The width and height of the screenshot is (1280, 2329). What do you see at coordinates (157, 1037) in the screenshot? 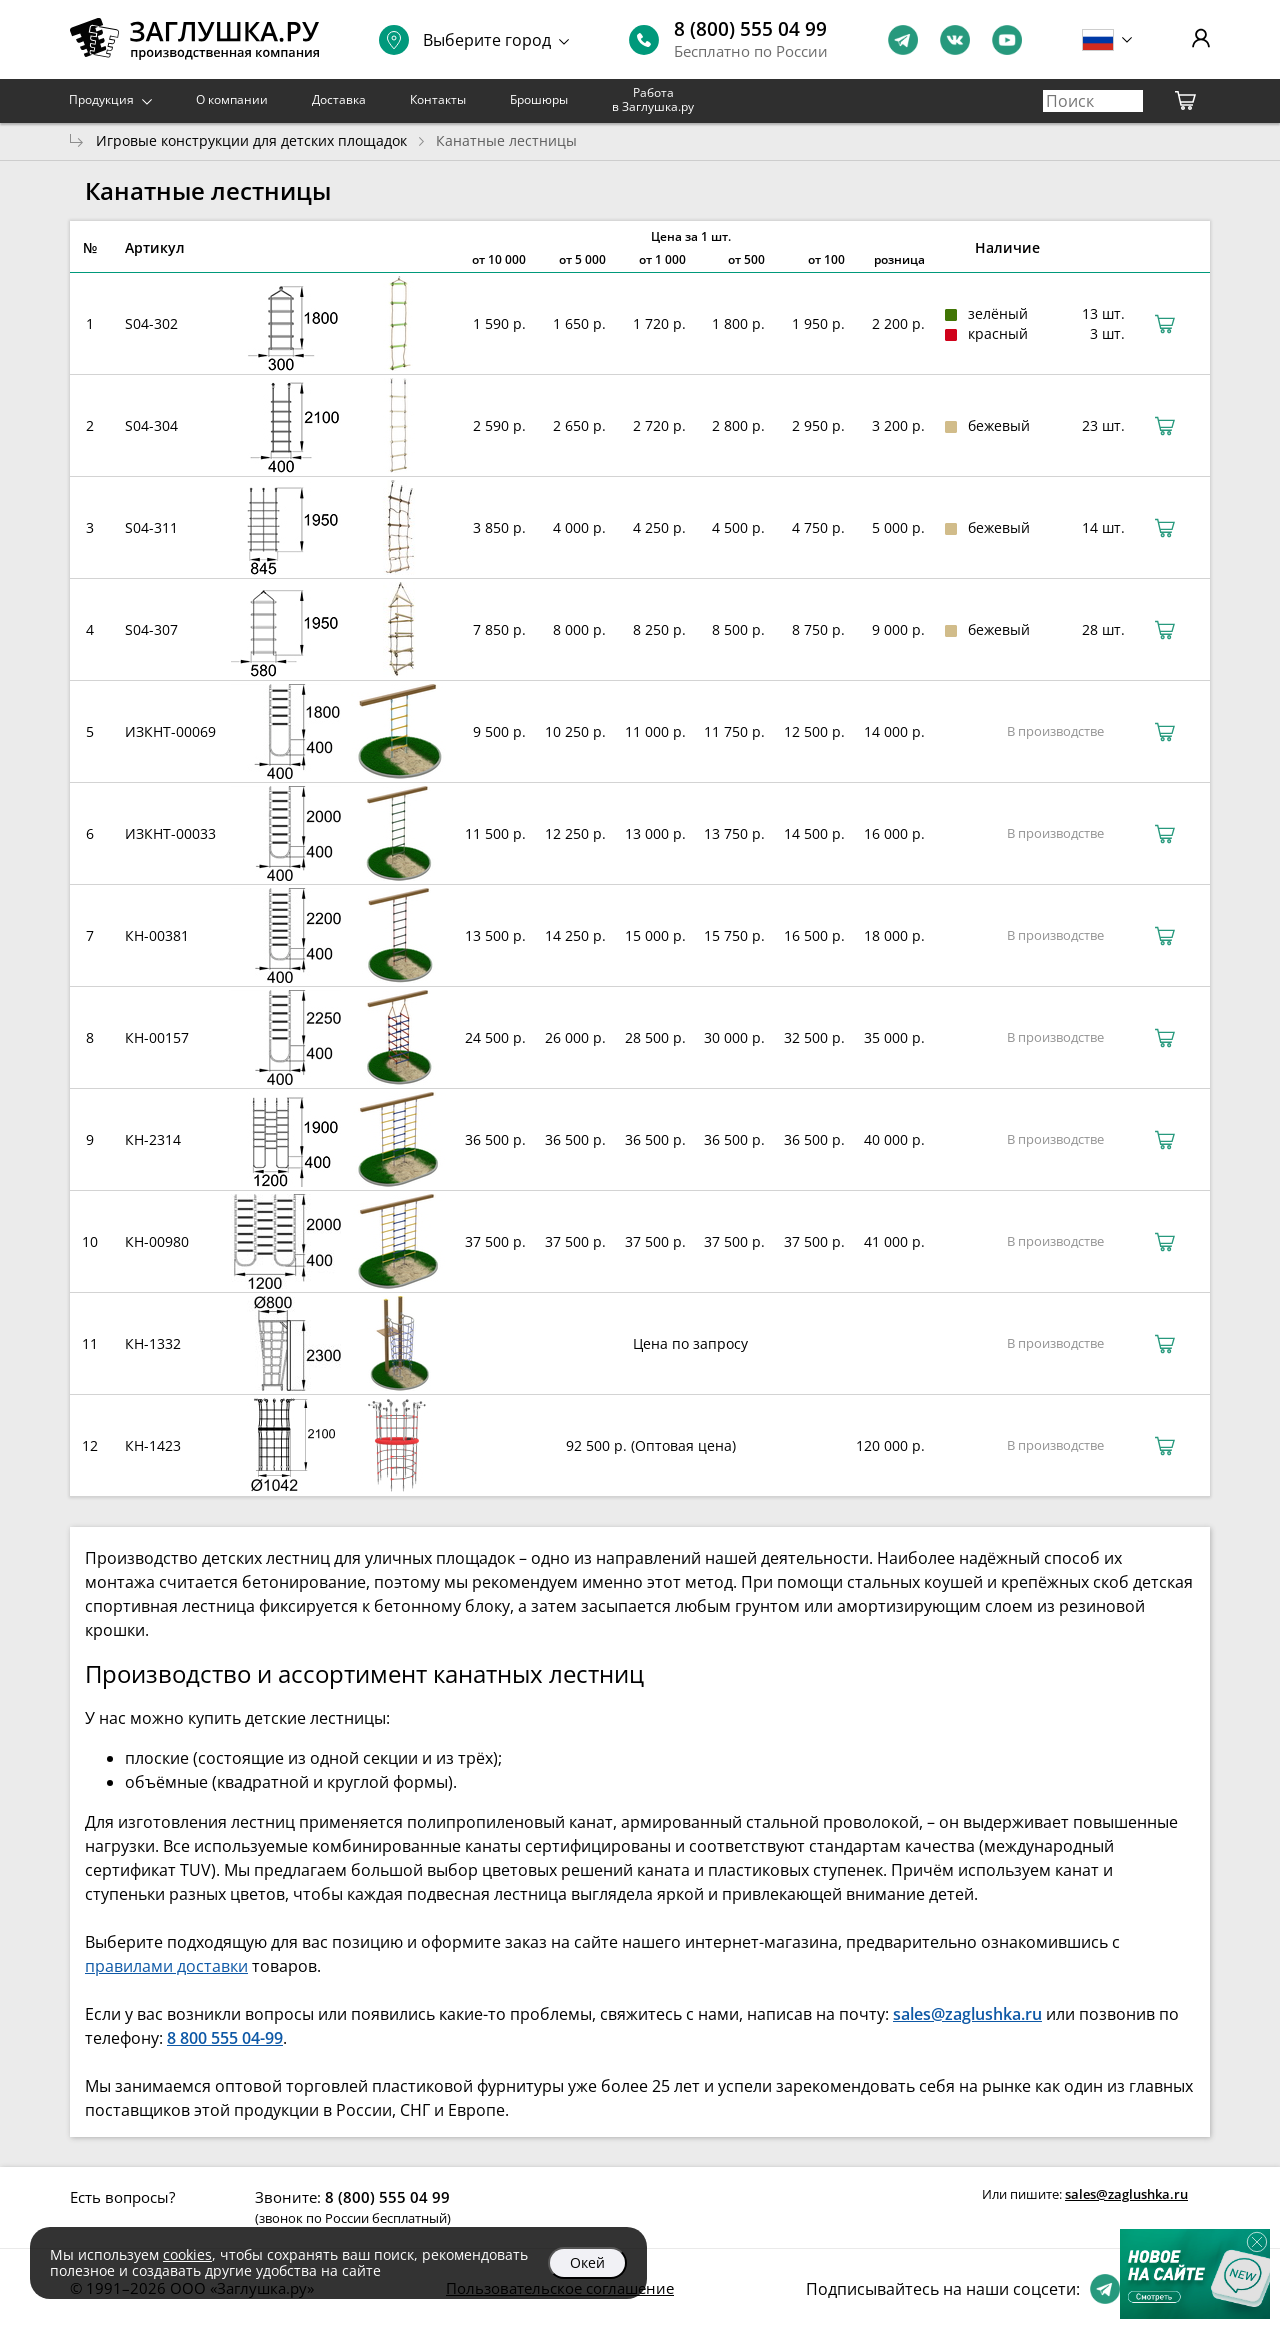
I see `КН-00157` at bounding box center [157, 1037].